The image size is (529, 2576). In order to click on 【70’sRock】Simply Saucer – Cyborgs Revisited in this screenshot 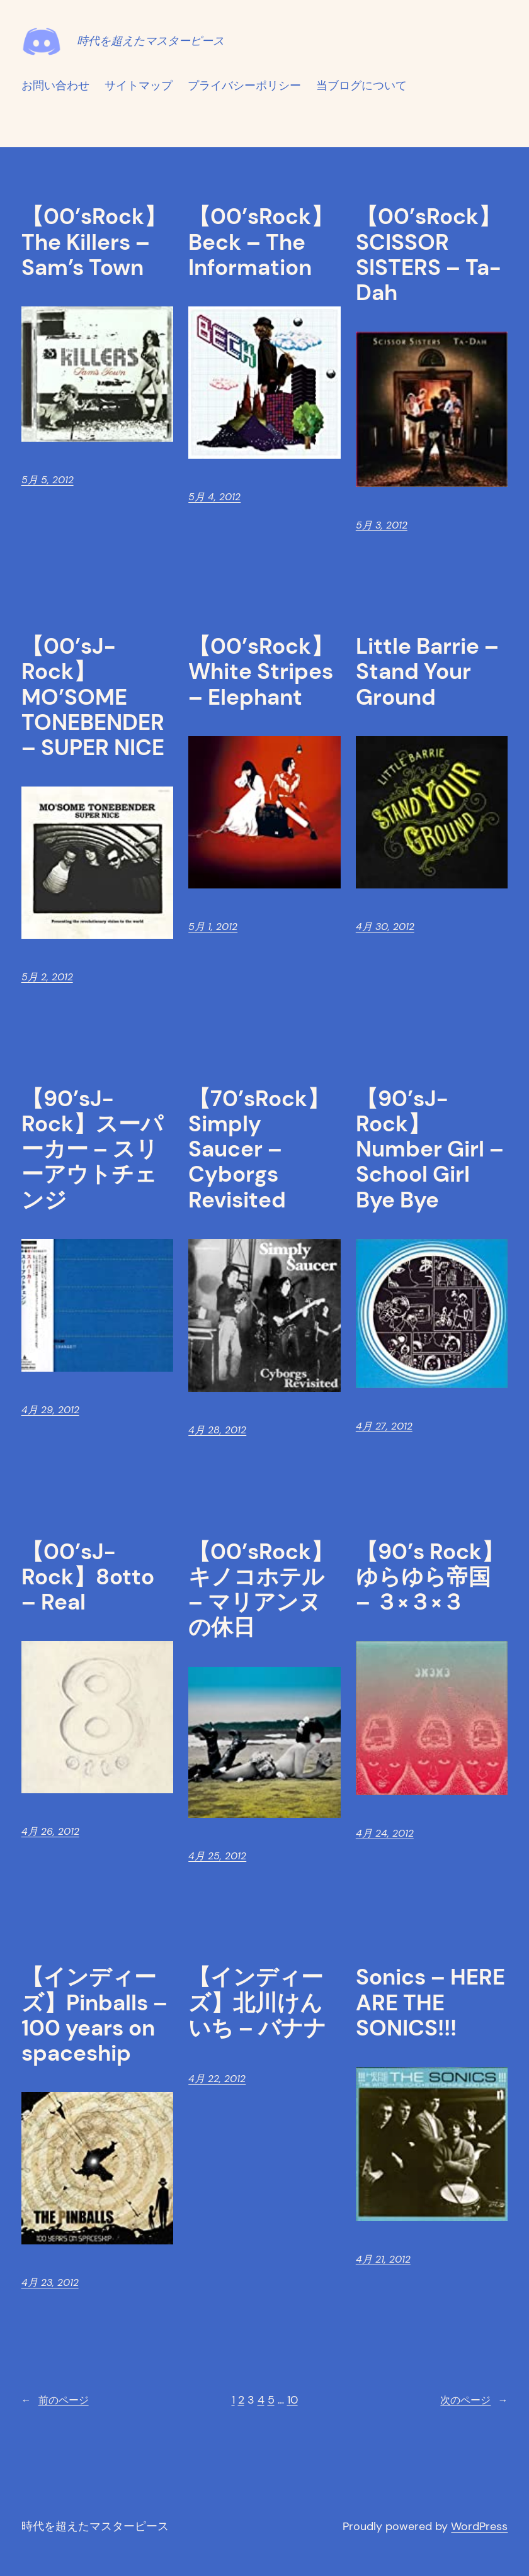, I will do `click(258, 1149)`.